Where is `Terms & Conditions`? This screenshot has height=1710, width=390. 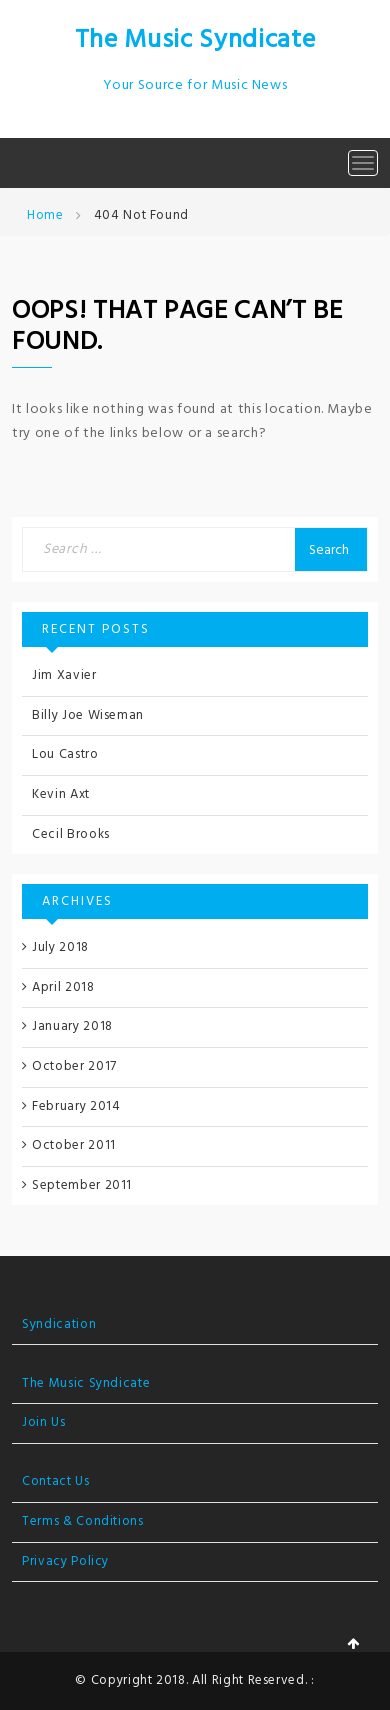
Terms & Conditions is located at coordinates (83, 1521).